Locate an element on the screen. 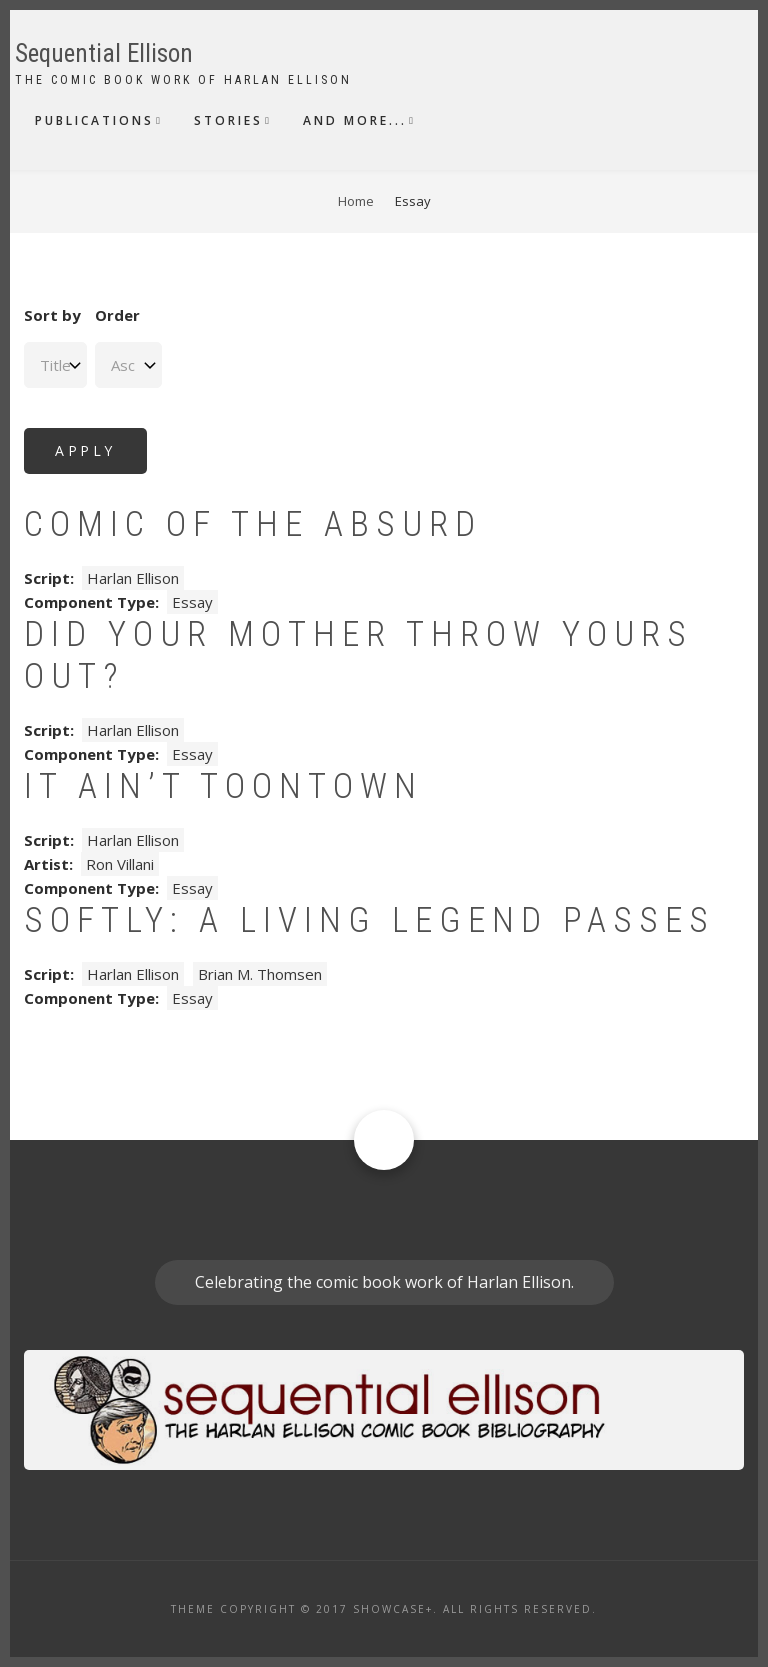 The image size is (768, 1667). Essay is located at coordinates (192, 602).